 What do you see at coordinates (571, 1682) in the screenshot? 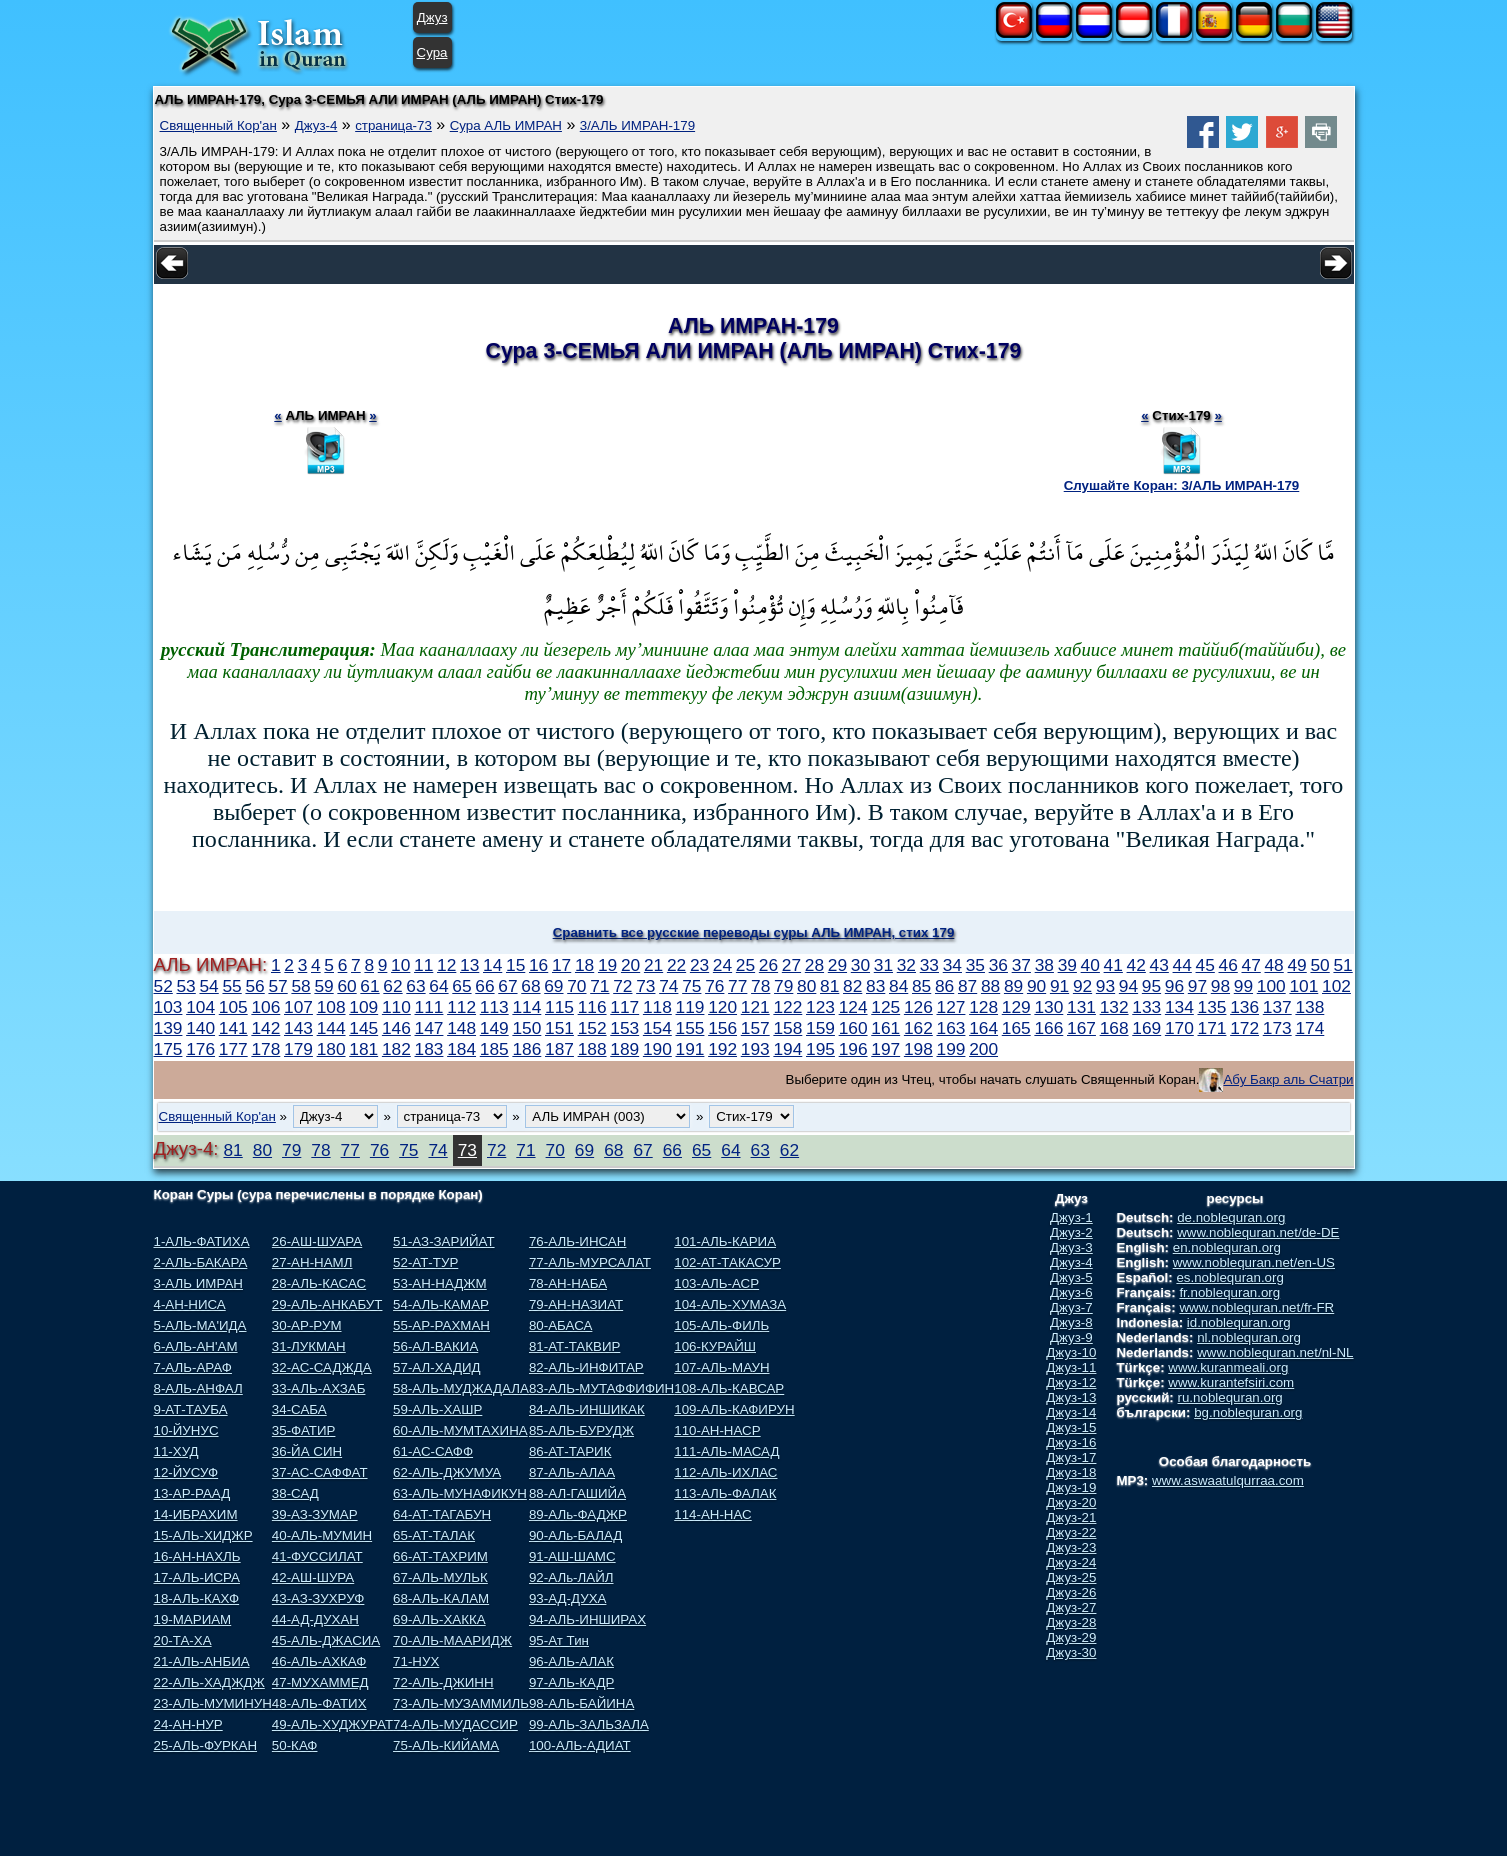
I see `97-АЛЬ-КАДР` at bounding box center [571, 1682].